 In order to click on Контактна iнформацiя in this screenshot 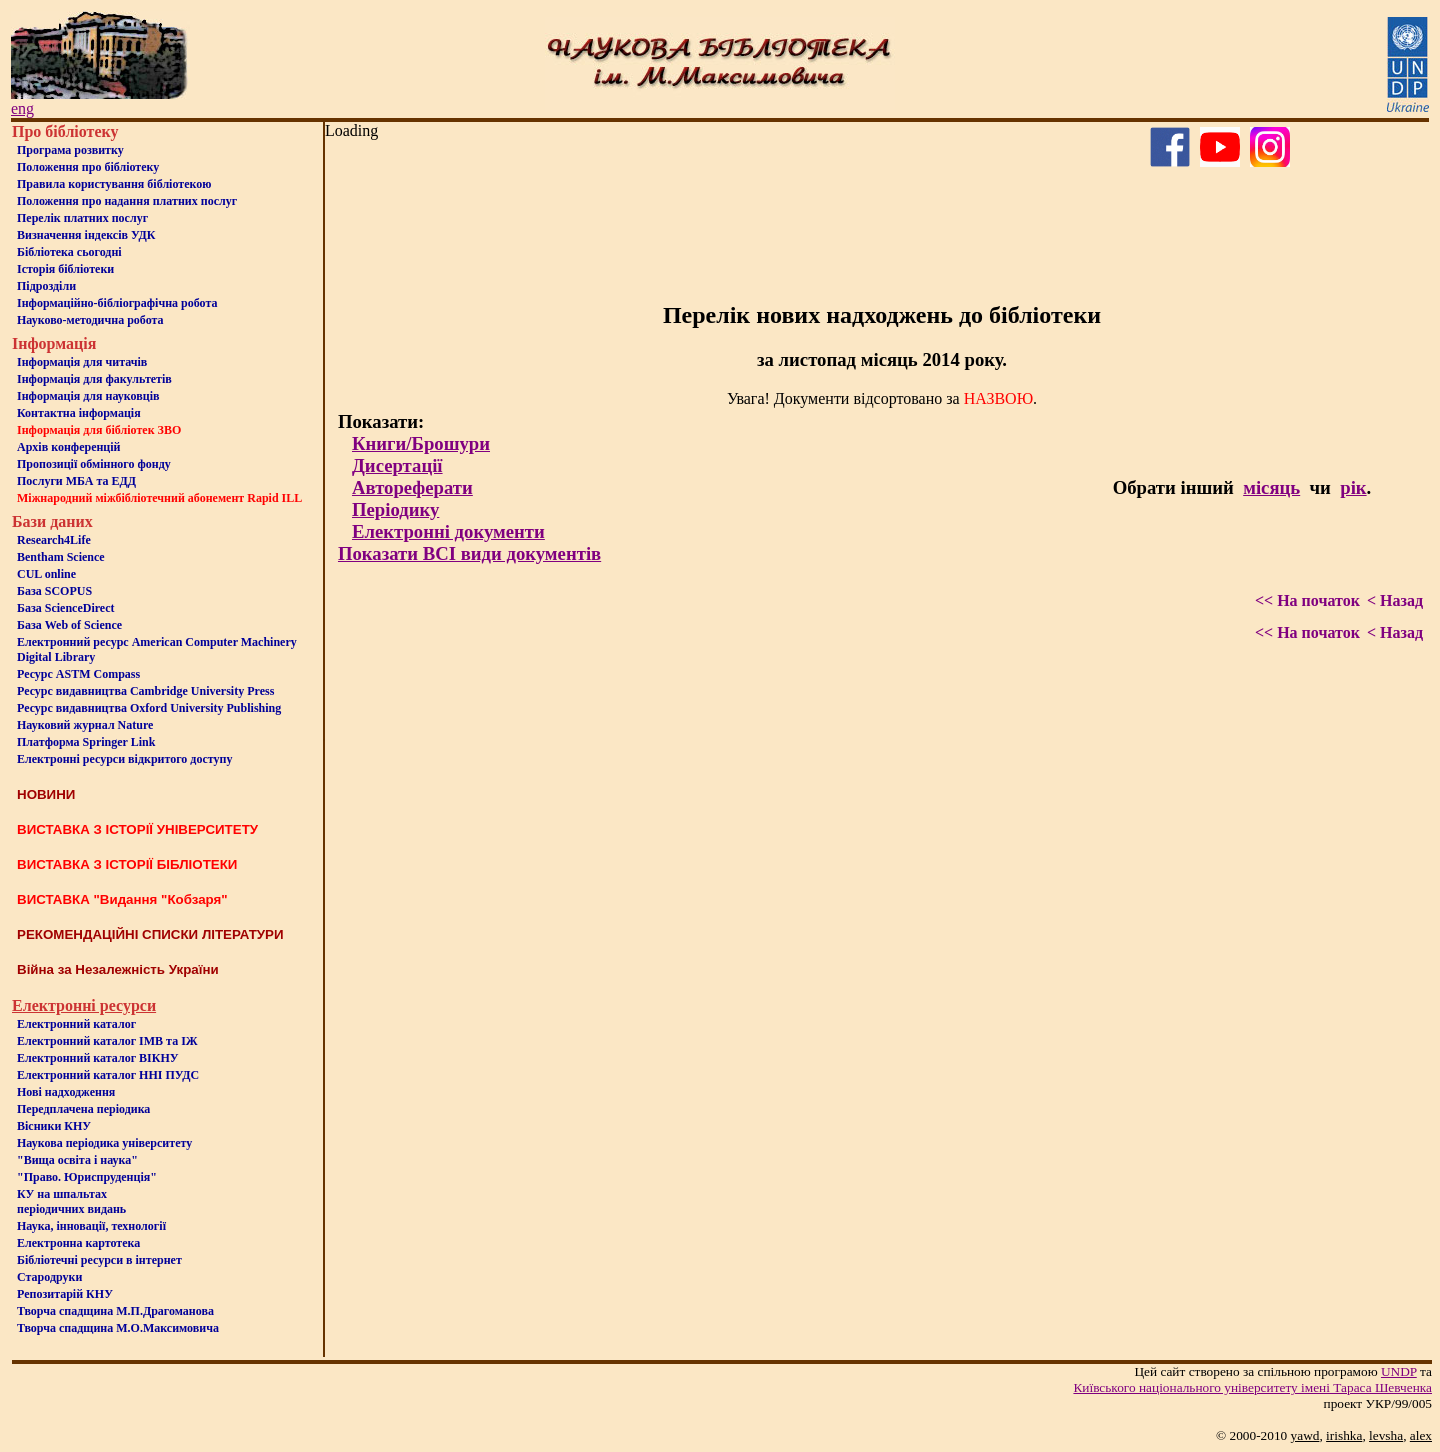, I will do `click(79, 413)`.